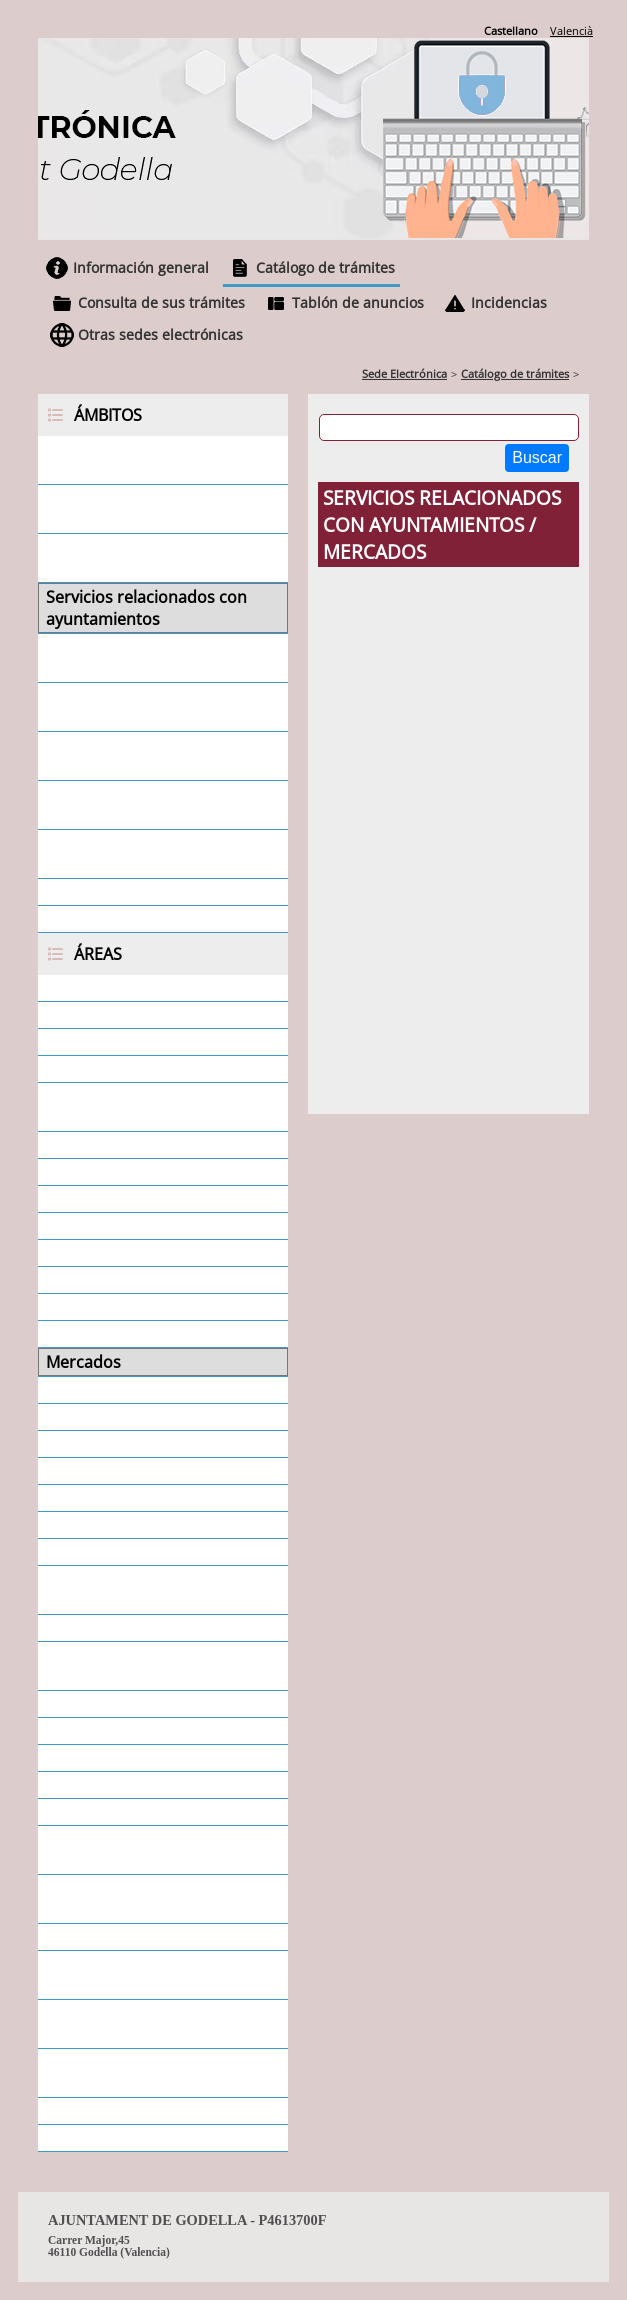 The width and height of the screenshot is (627, 2300). I want to click on Servicios relacionados con la ciudadanía, so click(154, 460).